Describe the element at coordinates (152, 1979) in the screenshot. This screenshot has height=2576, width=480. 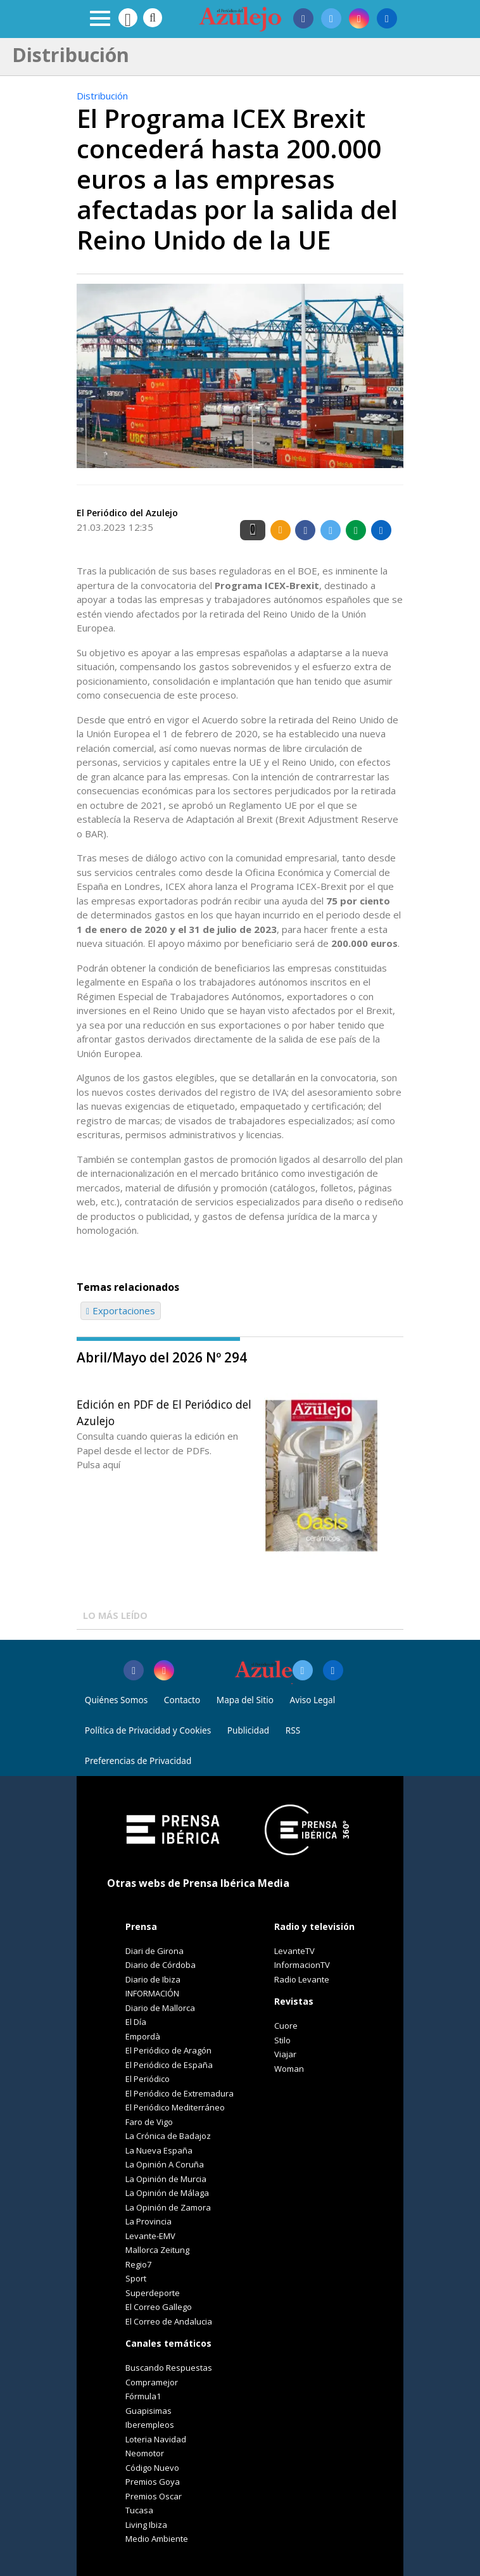
I see `Diario de Ibiza` at that location.